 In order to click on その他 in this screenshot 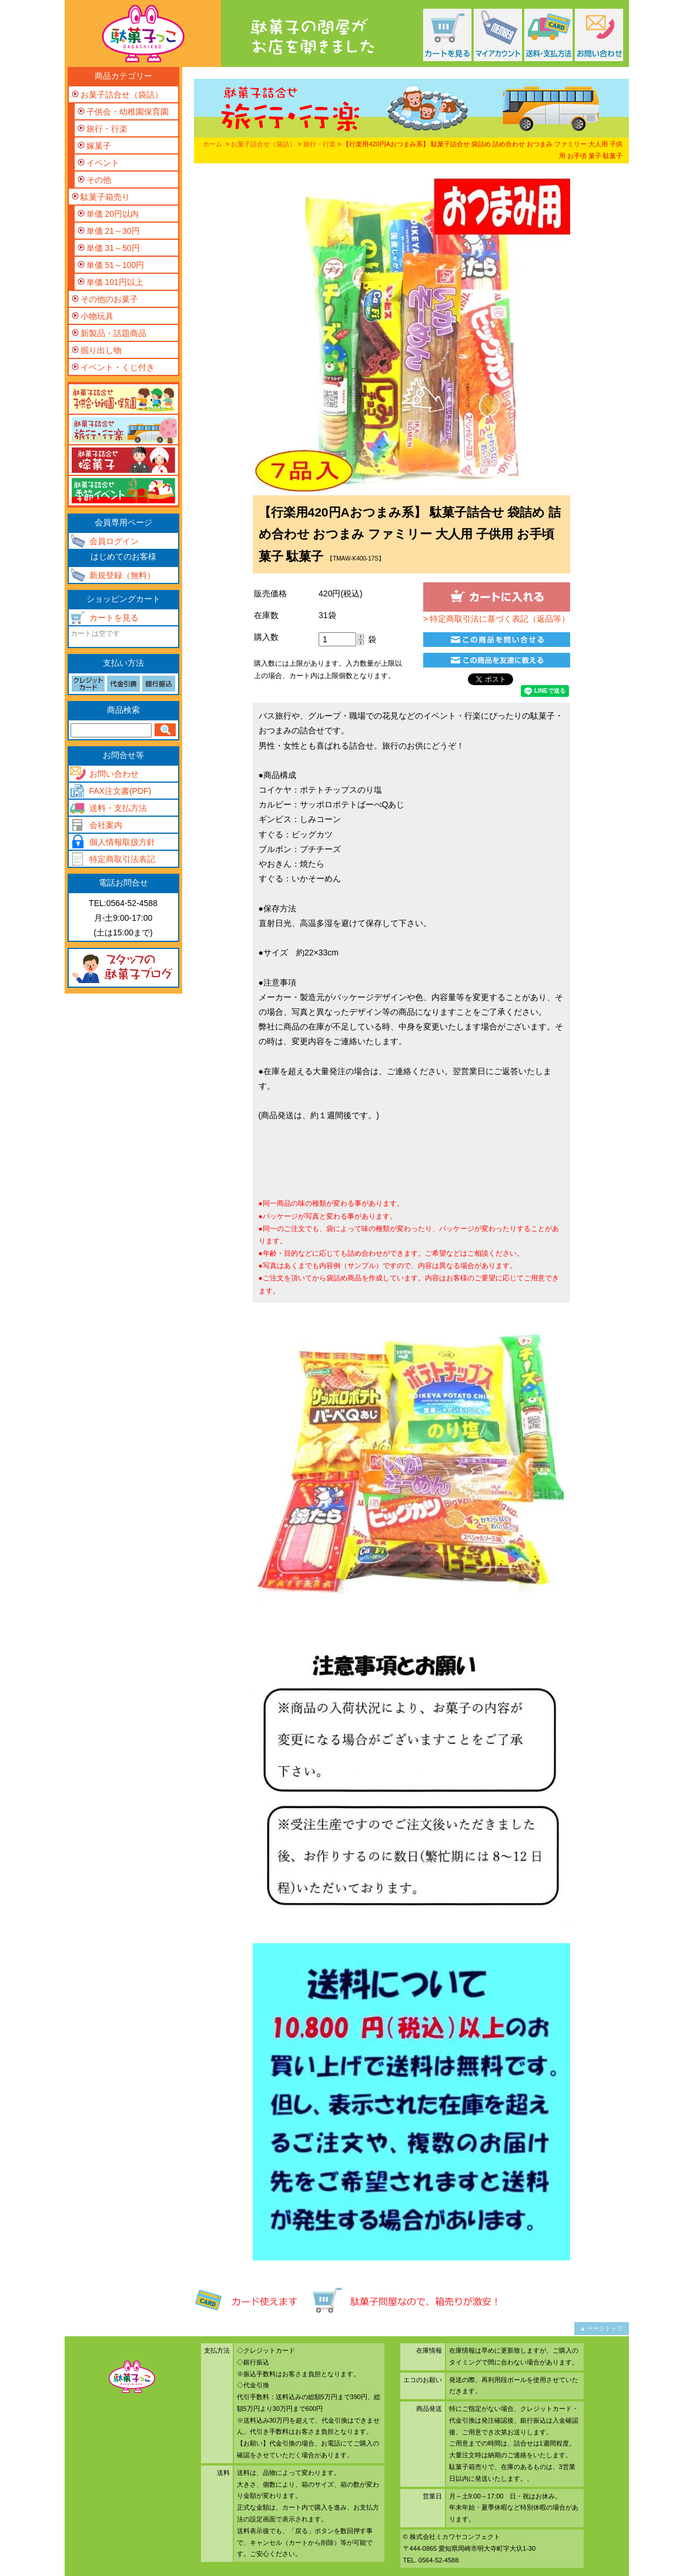, I will do `click(98, 180)`.